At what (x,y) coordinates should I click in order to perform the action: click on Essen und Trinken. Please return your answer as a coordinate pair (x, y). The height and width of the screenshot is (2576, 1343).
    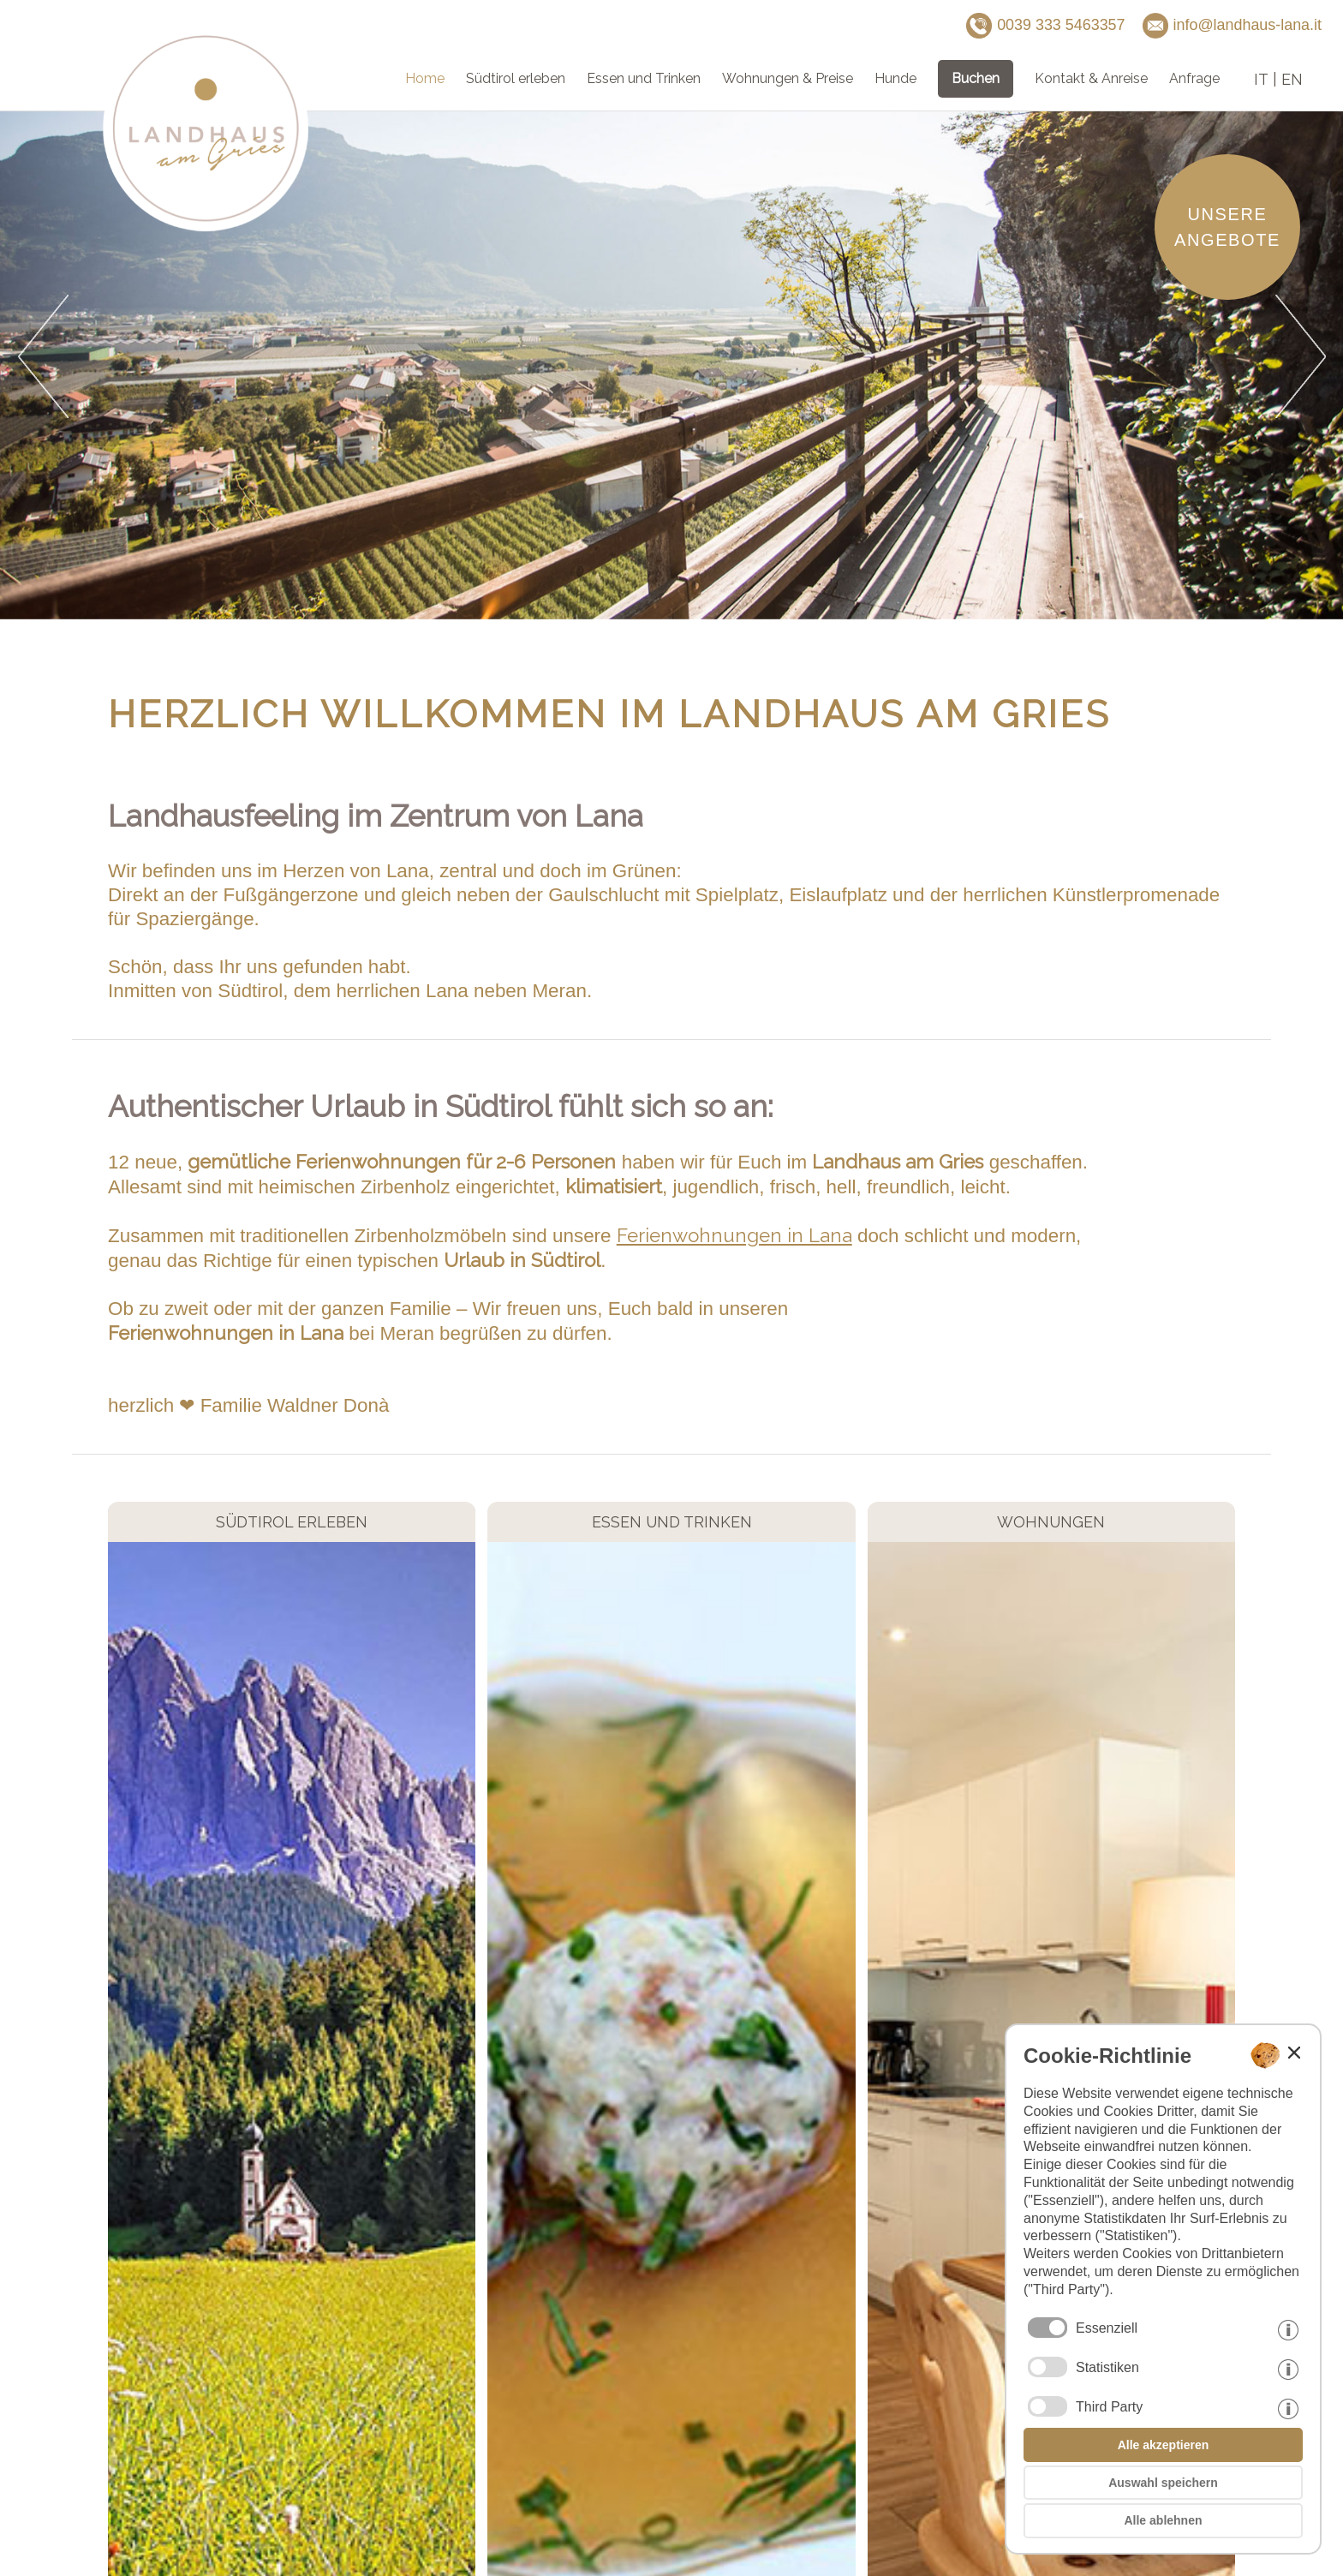
    Looking at the image, I should click on (644, 78).